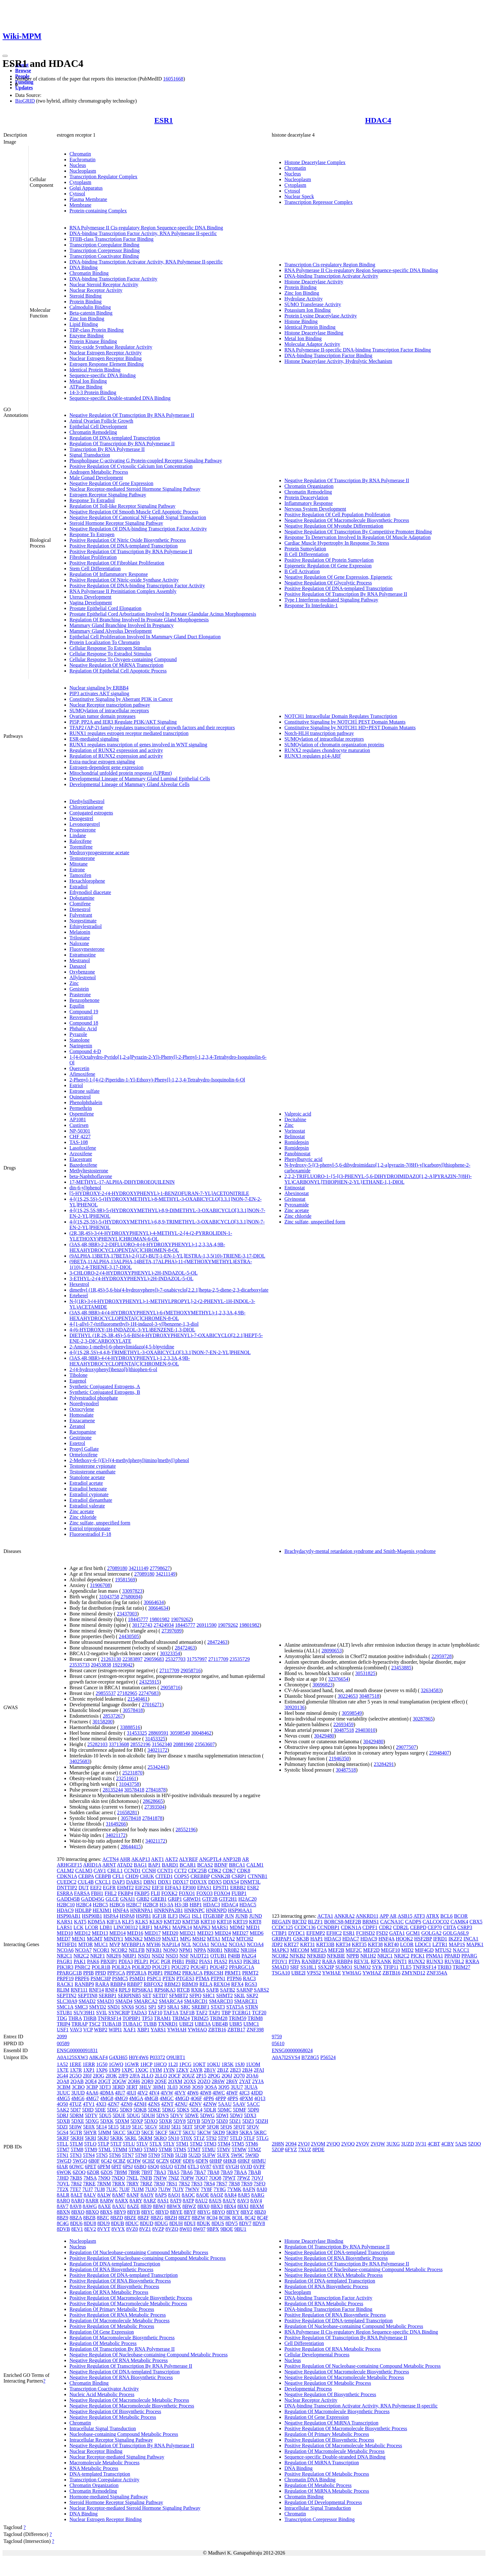 Image resolution: width=488 pixels, height=2576 pixels. Describe the element at coordinates (84, 1403) in the screenshot. I see `Norethynodrel` at that location.